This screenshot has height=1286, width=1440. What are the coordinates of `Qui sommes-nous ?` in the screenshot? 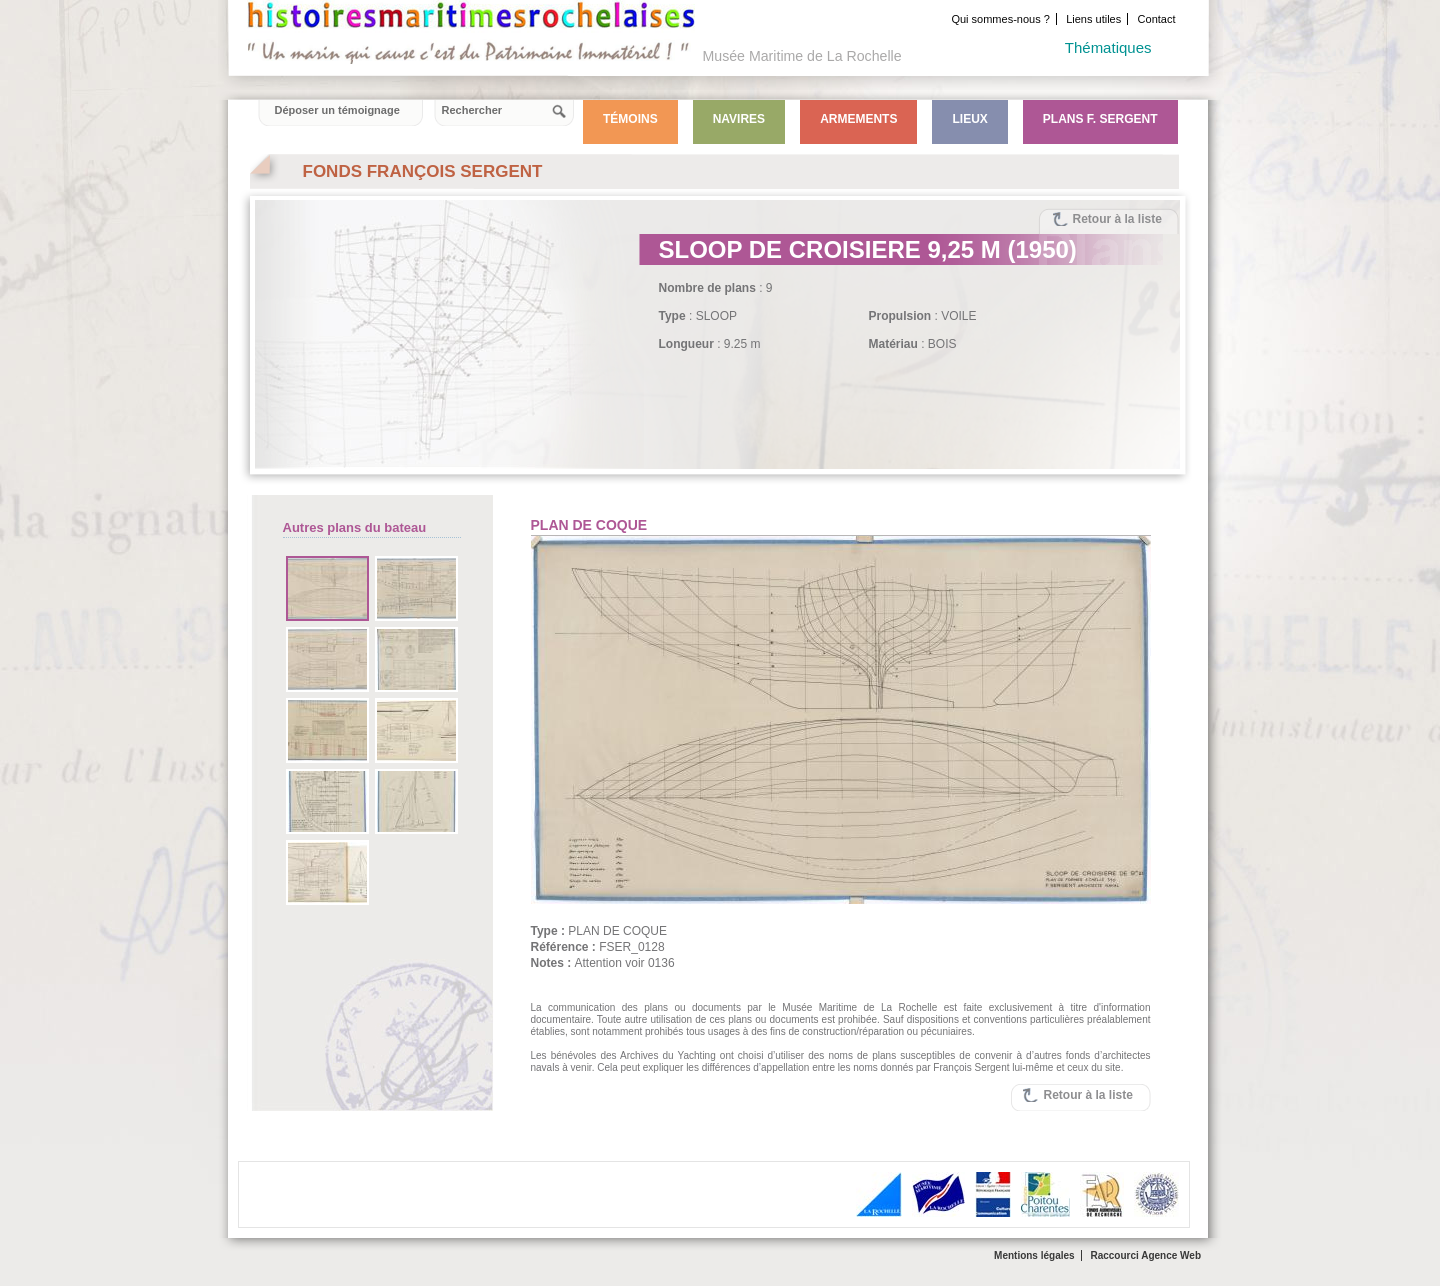 It's located at (1000, 19).